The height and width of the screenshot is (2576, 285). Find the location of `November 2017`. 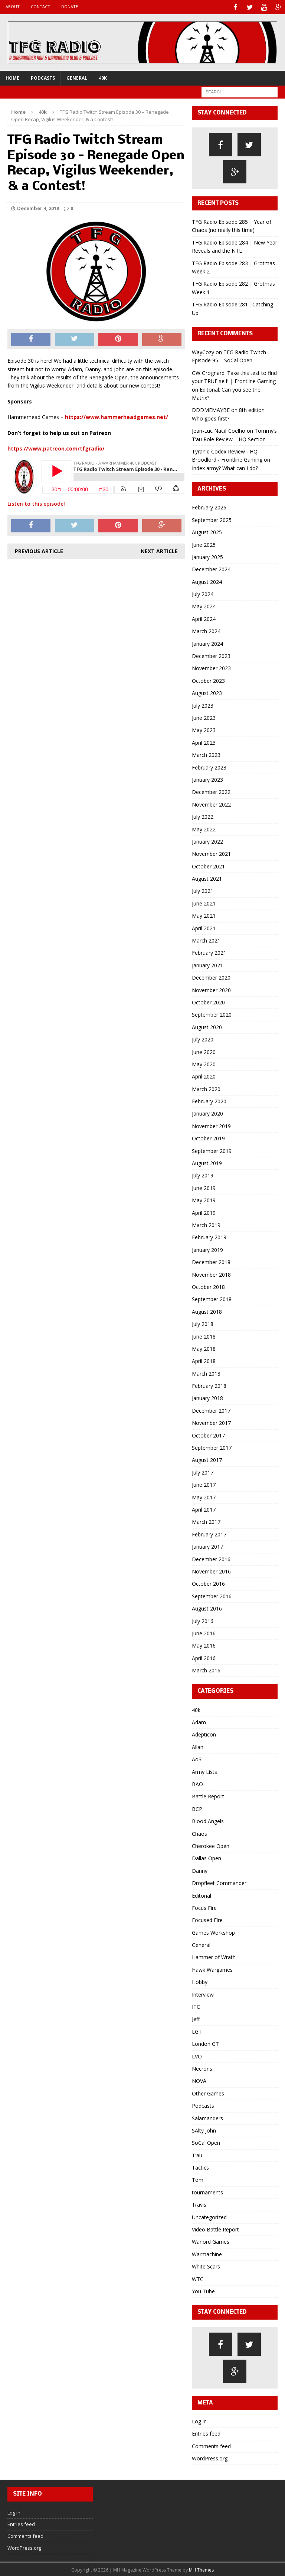

November 2017 is located at coordinates (211, 1421).